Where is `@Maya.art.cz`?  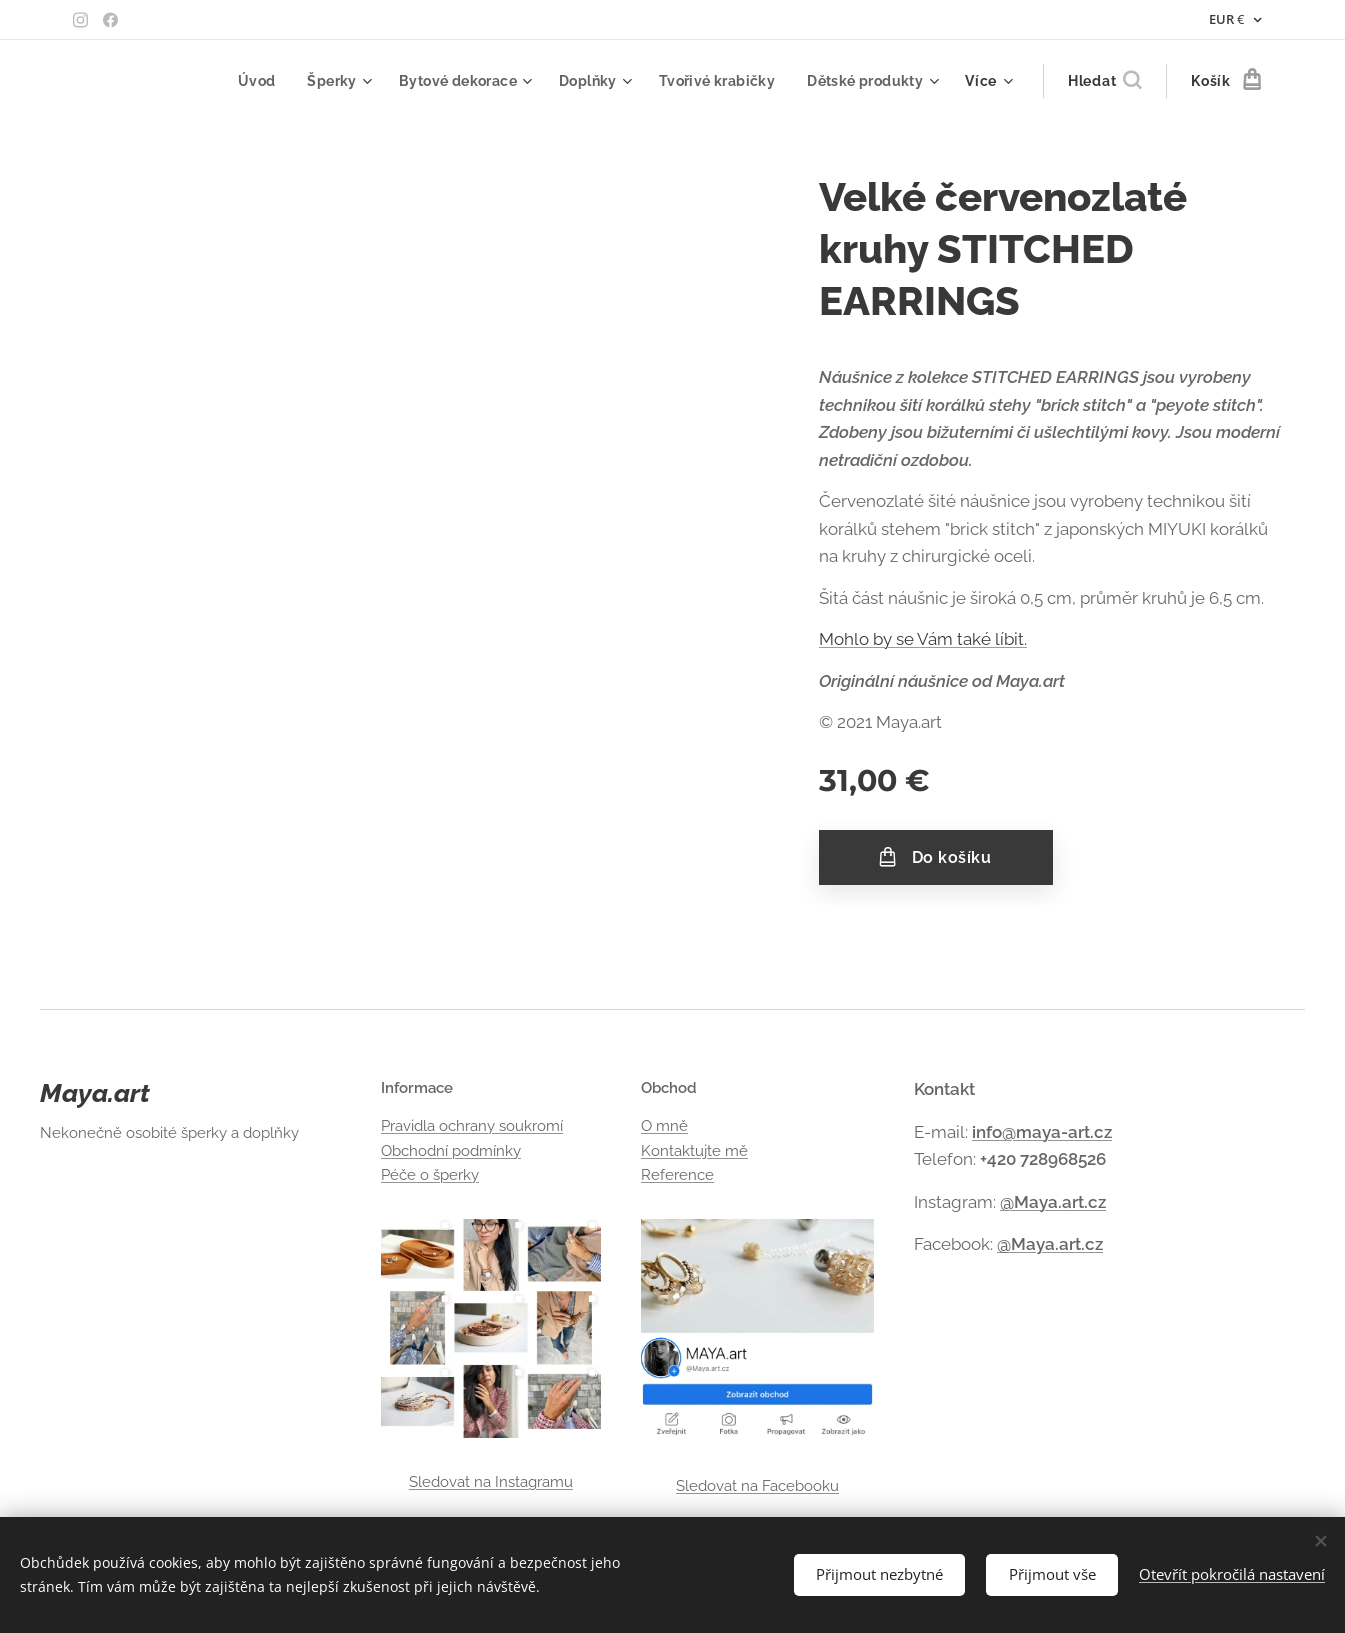
@Maya.art.cz is located at coordinates (1053, 1202).